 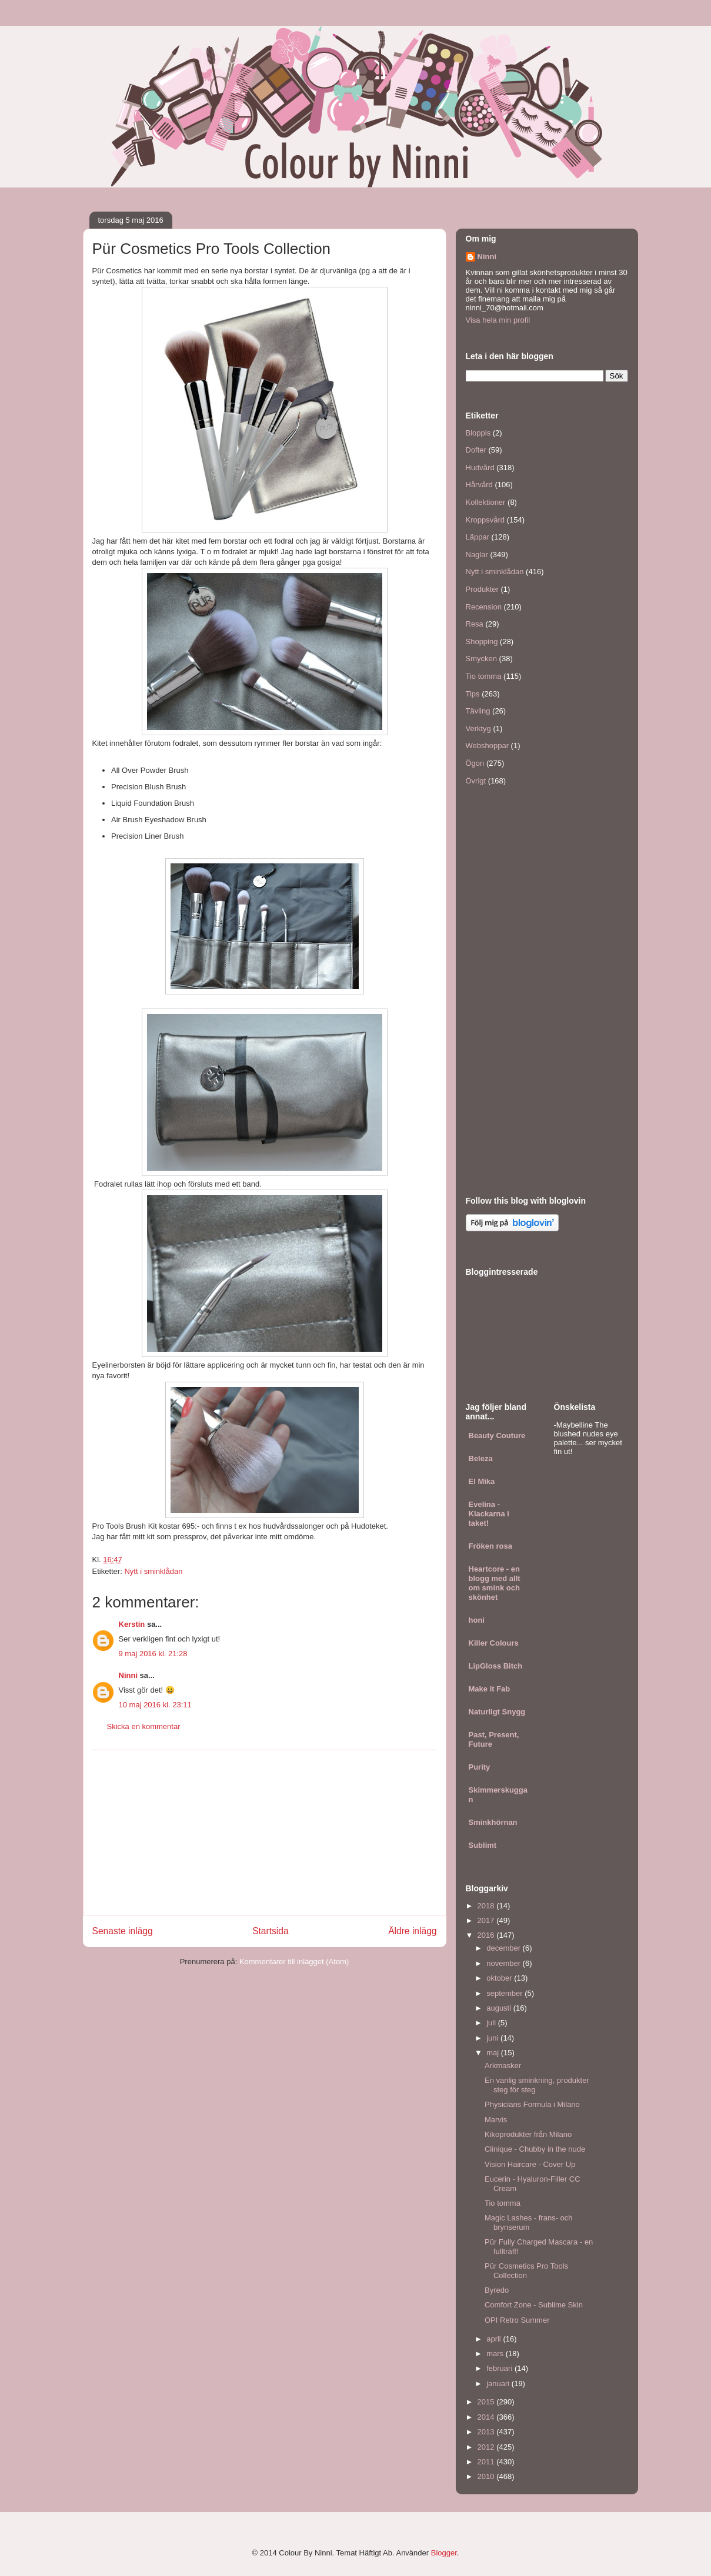 What do you see at coordinates (294, 1961) in the screenshot?
I see `Kommentarer till inlägget (Atom)` at bounding box center [294, 1961].